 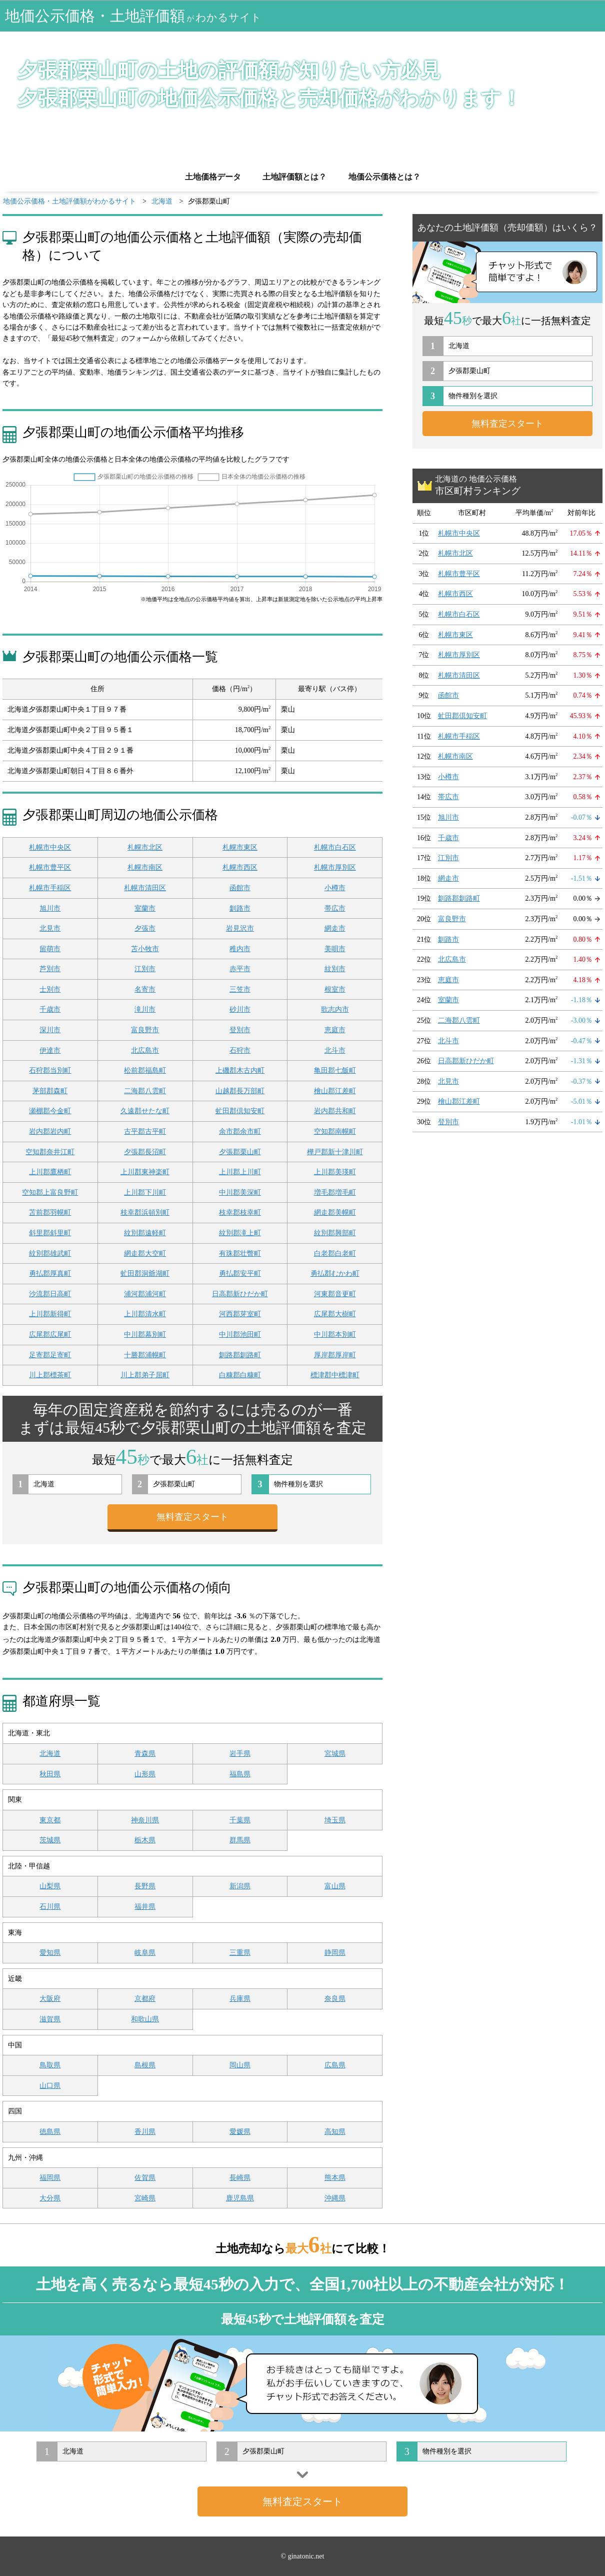 What do you see at coordinates (50, 1030) in the screenshot?
I see `深川市` at bounding box center [50, 1030].